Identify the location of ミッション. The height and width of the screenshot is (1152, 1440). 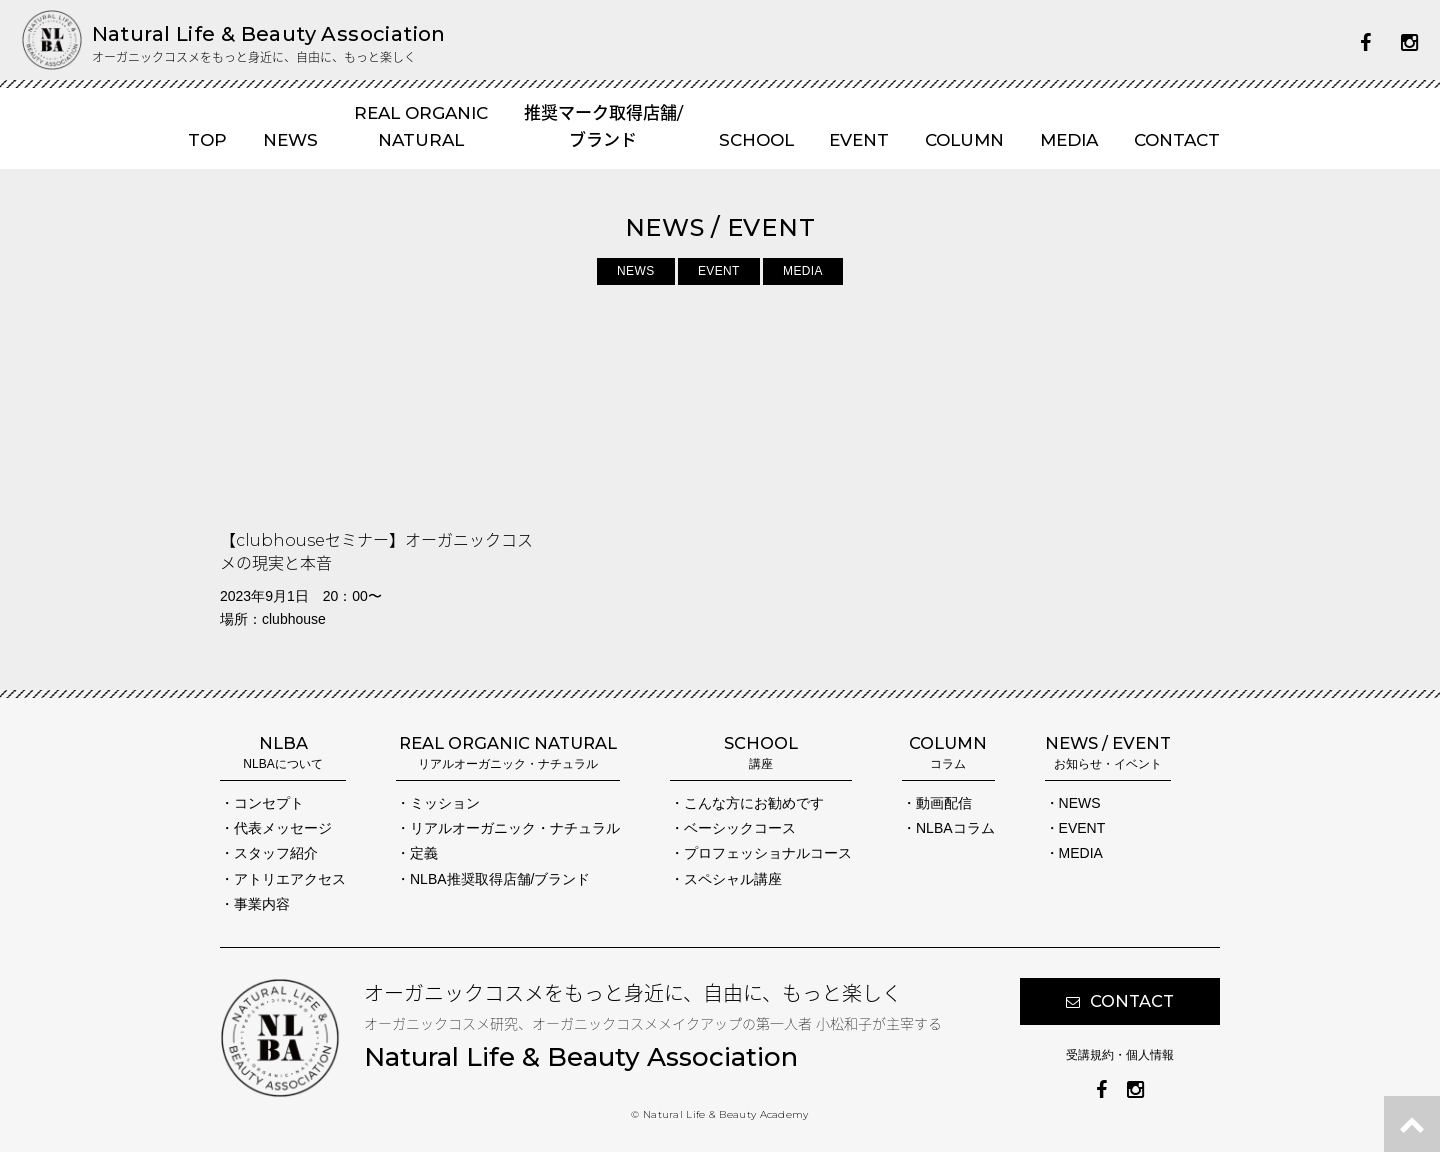
(445, 803).